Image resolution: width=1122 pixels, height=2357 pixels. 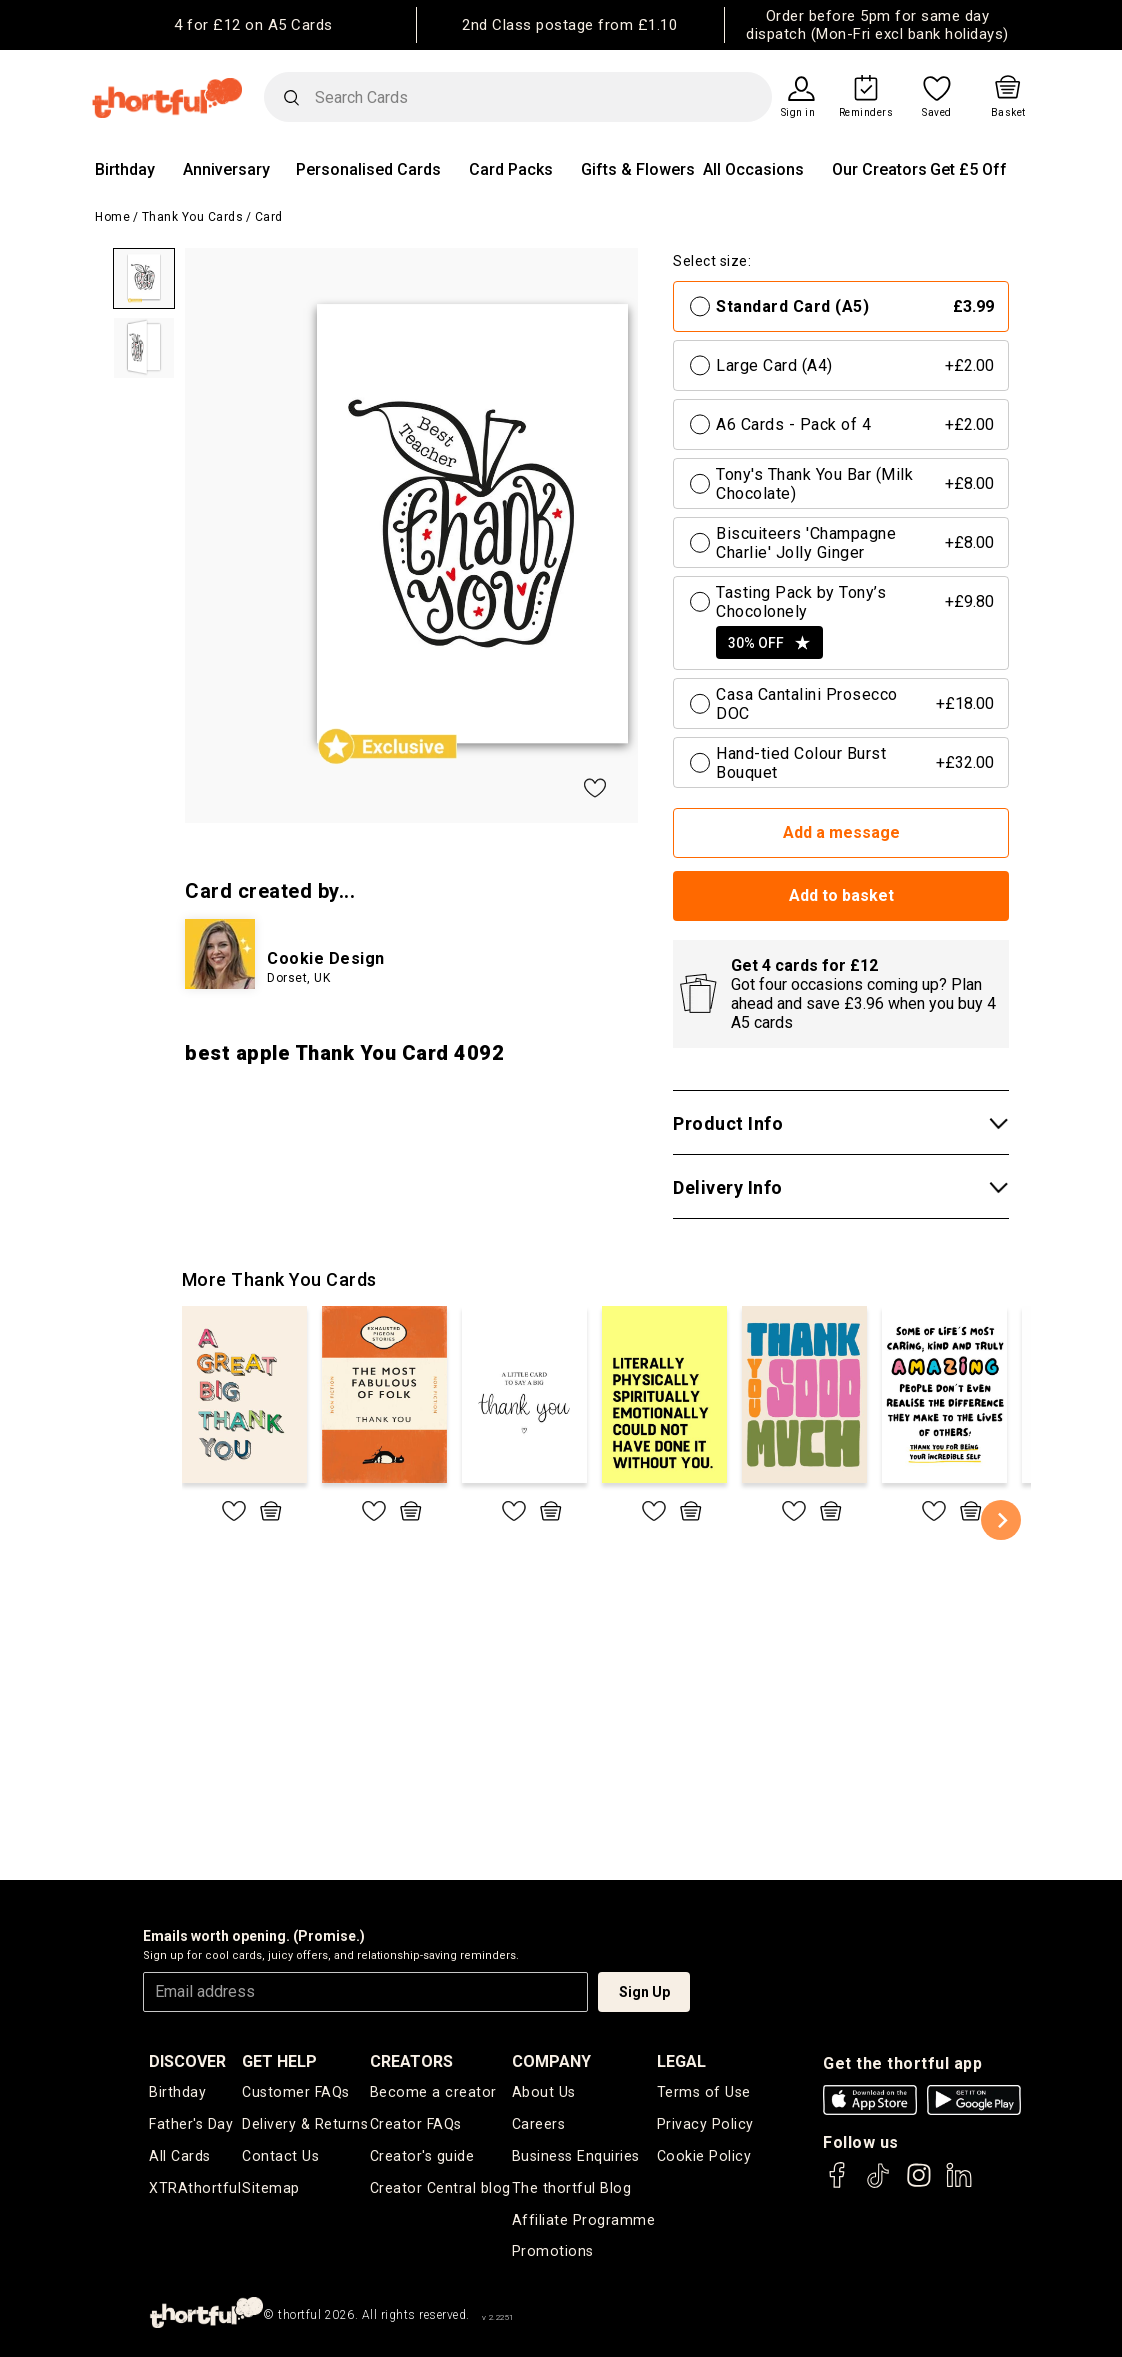 I want to click on Reminders, so click(x=866, y=113).